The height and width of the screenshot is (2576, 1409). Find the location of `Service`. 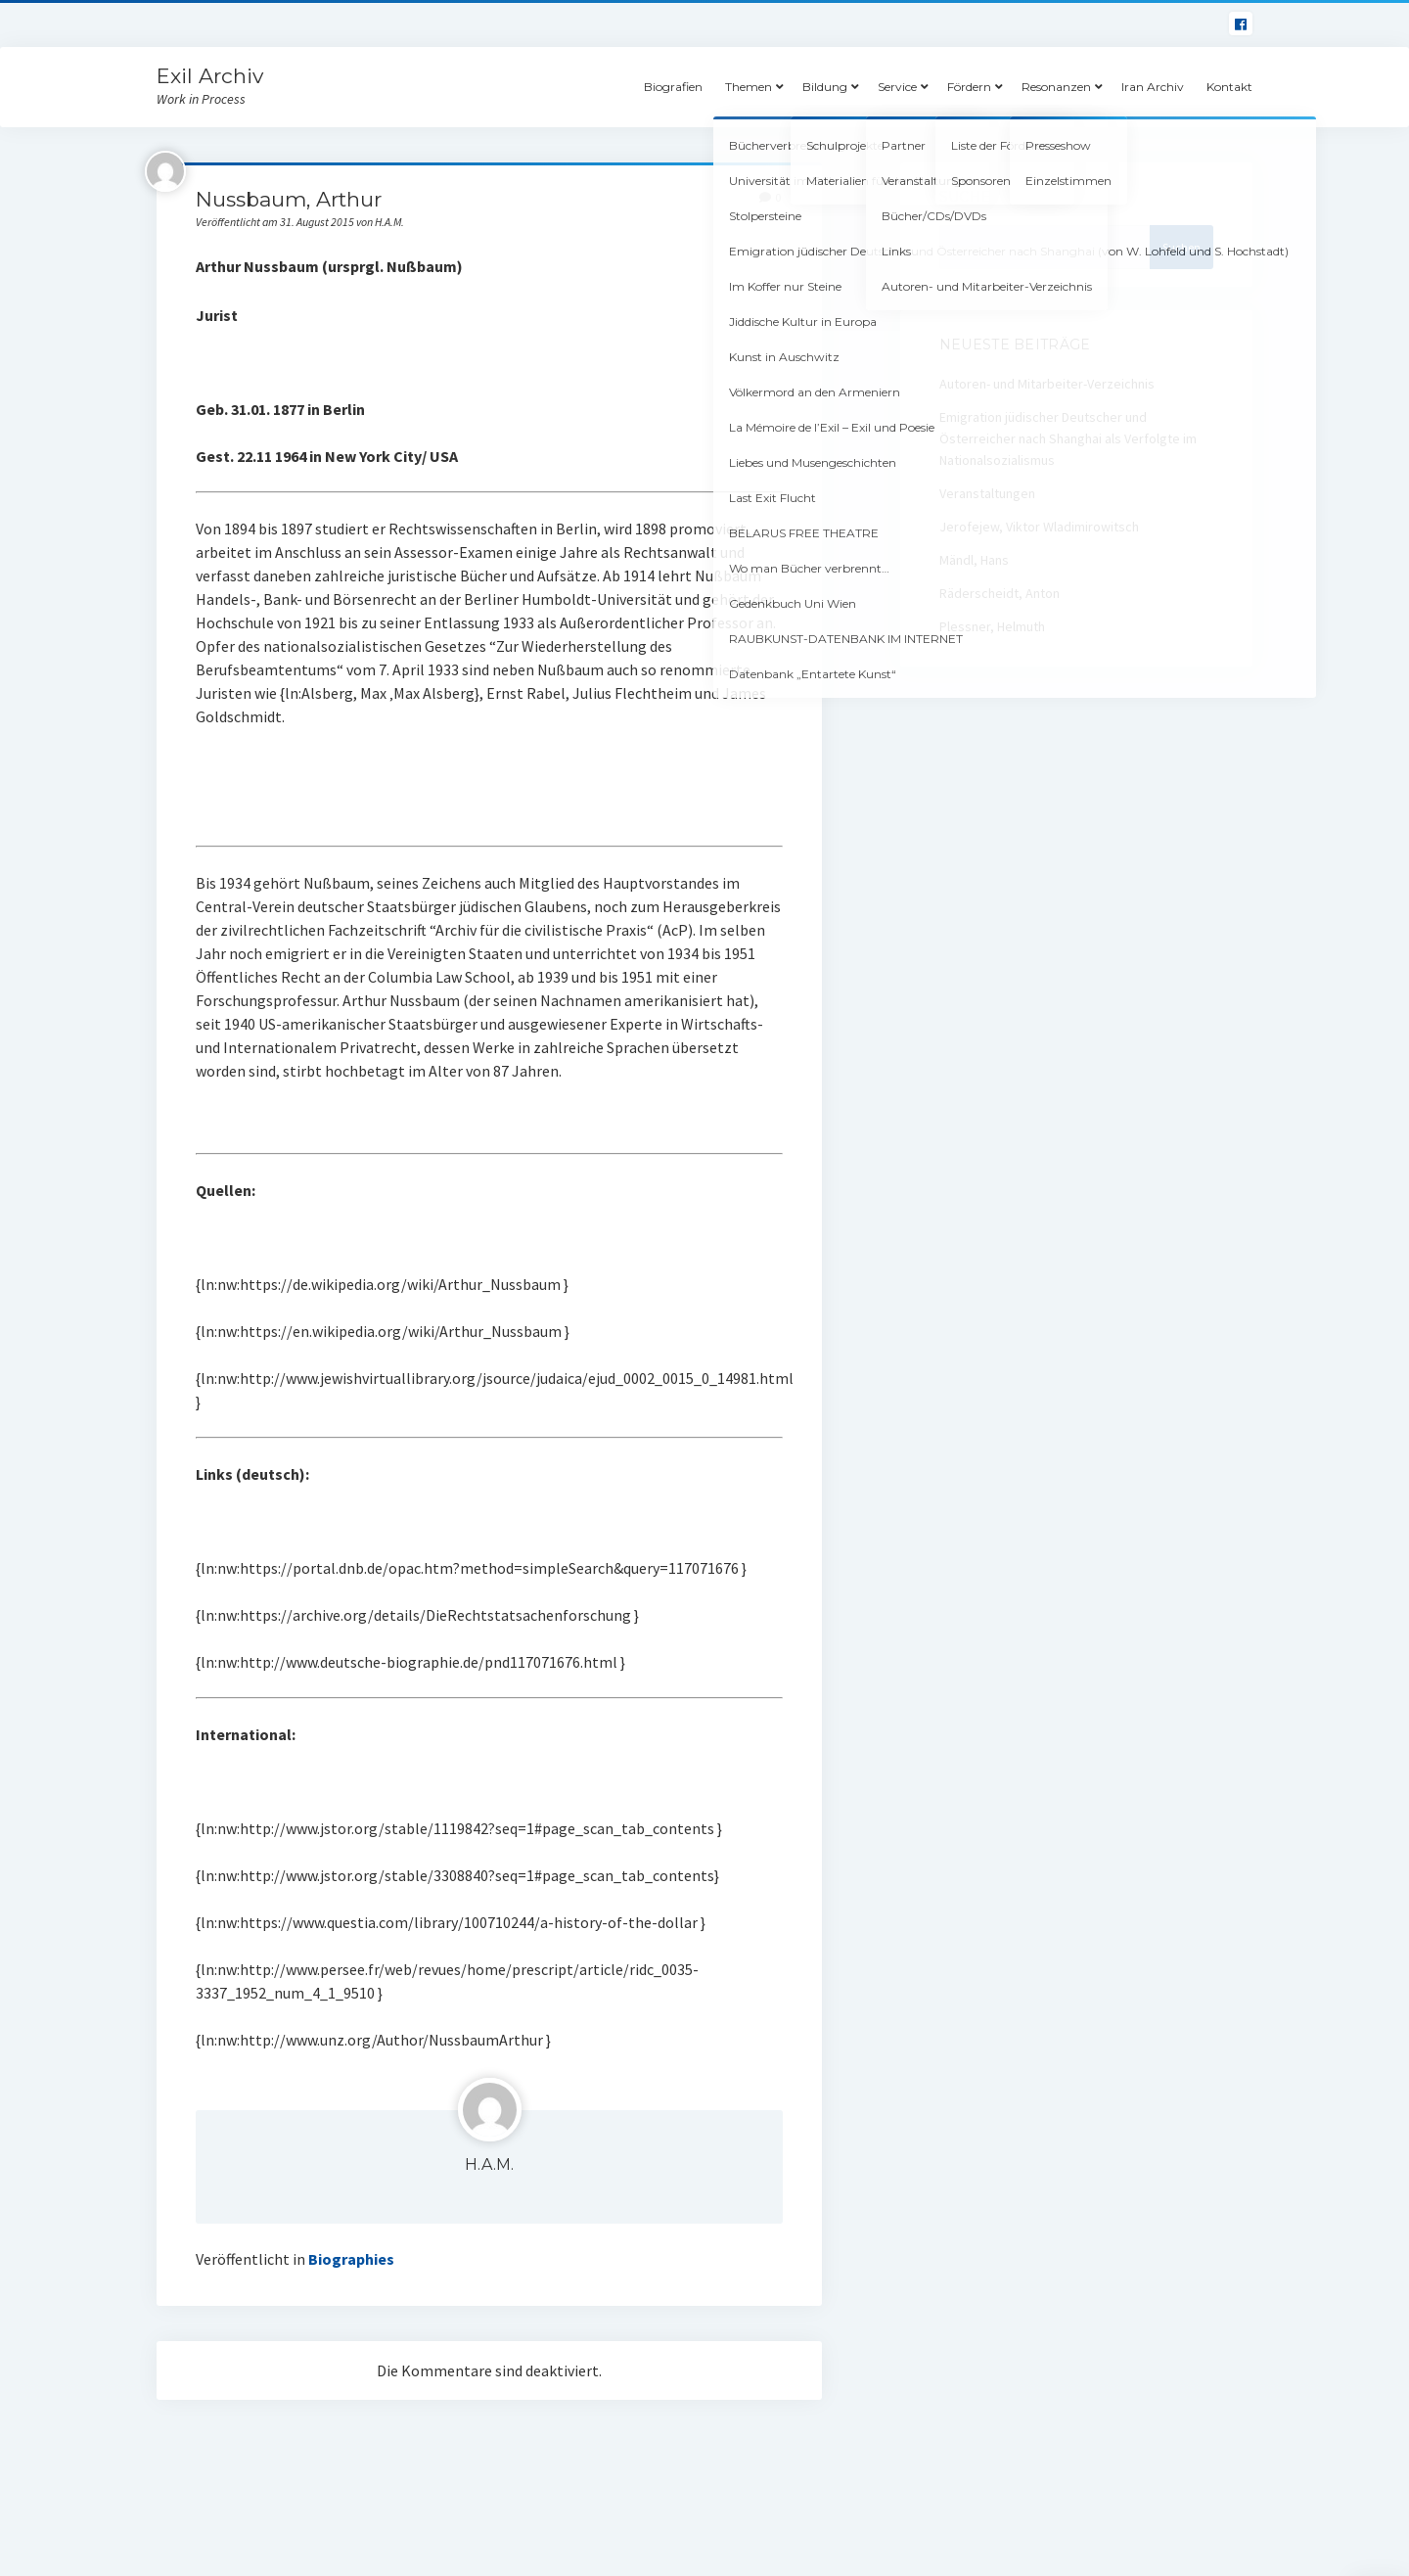

Service is located at coordinates (897, 86).